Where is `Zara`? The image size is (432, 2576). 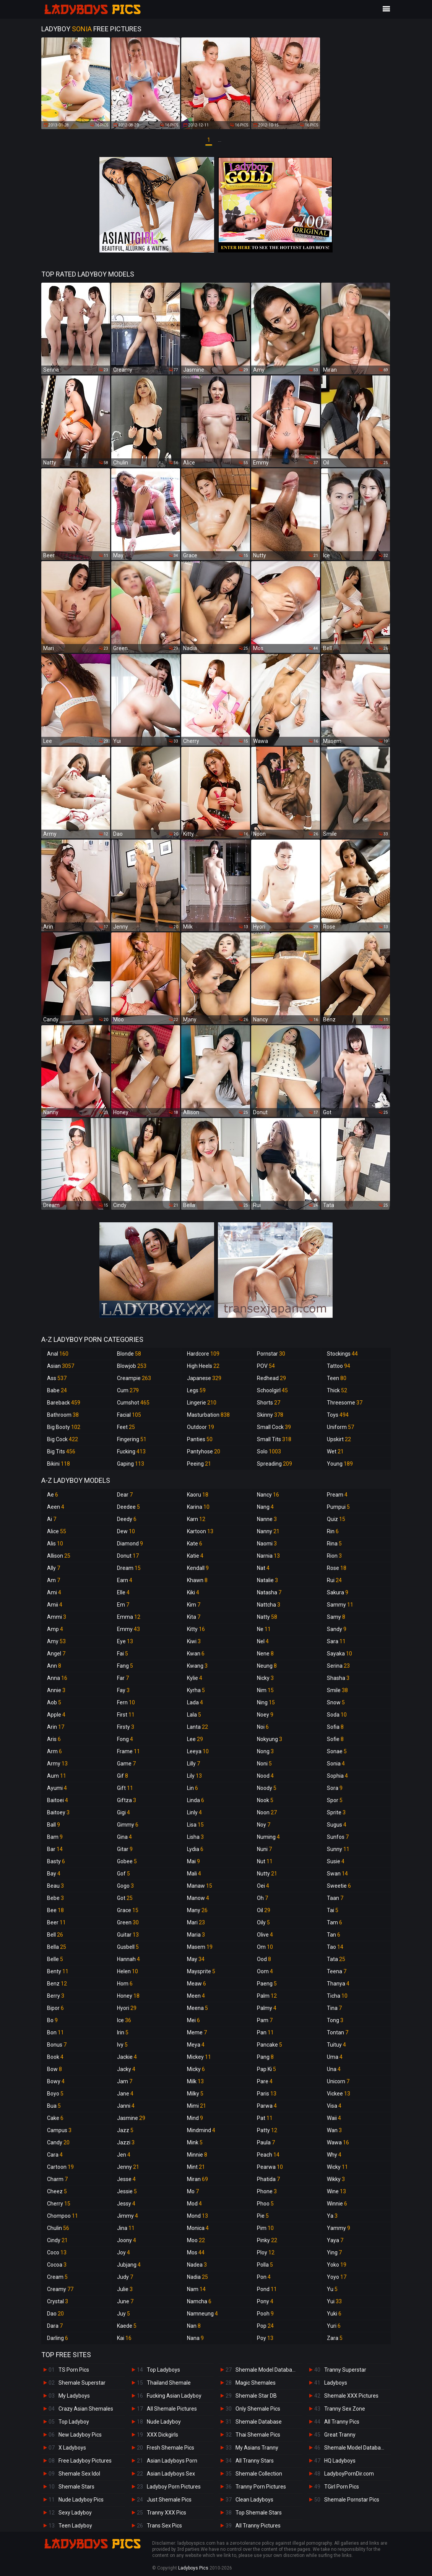 Zara is located at coordinates (335, 2338).